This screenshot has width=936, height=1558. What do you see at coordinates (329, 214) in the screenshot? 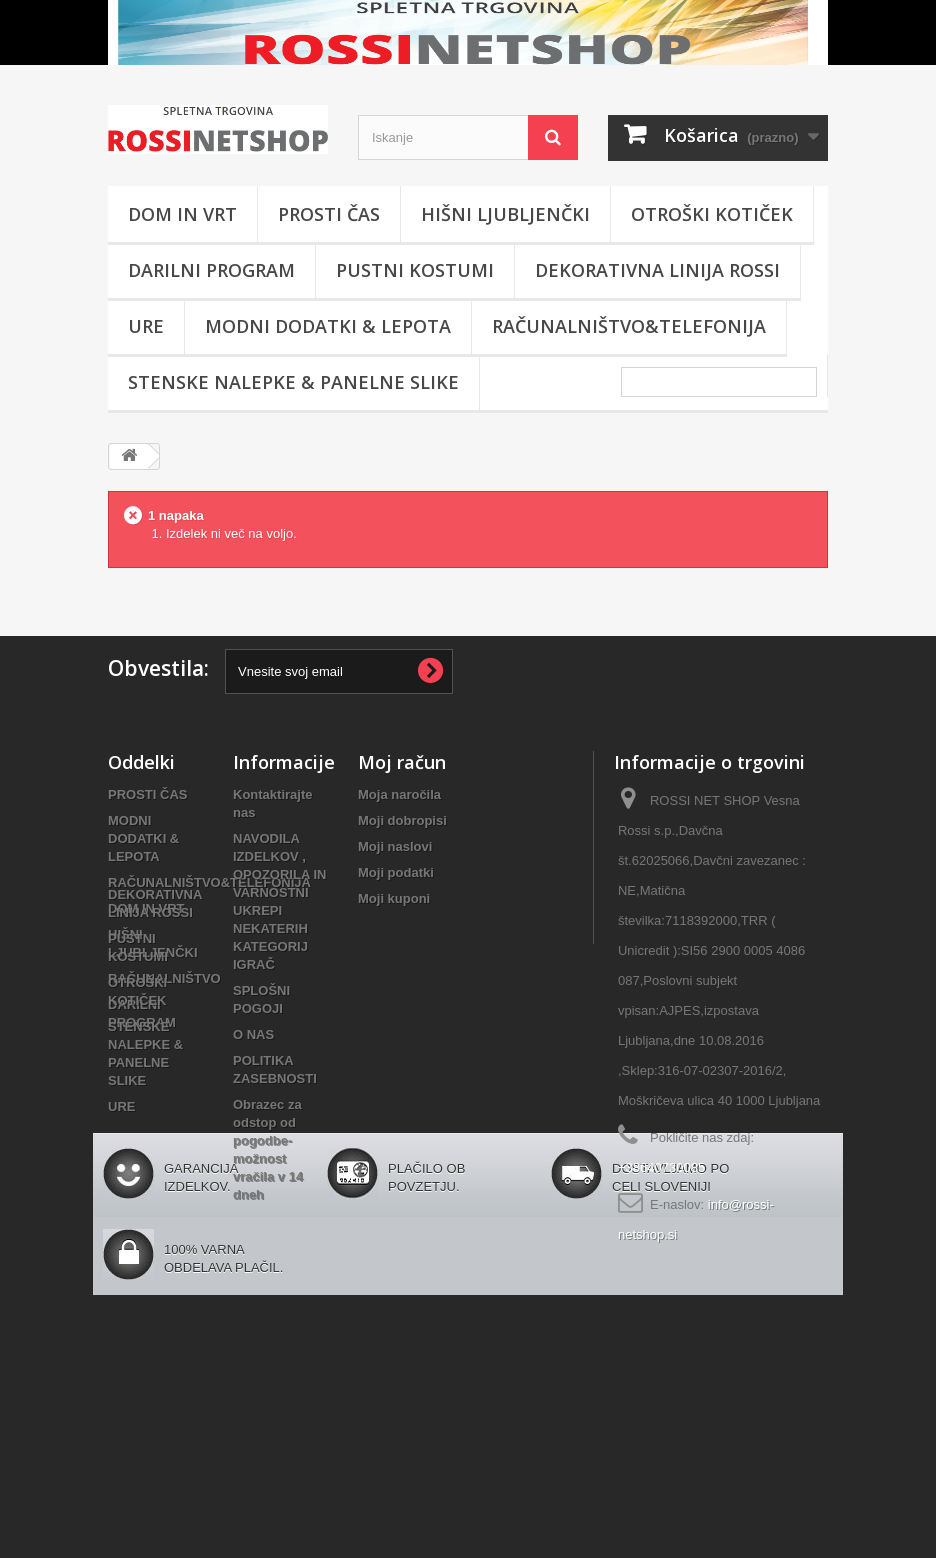
I see `PROSTI ČAS` at bounding box center [329, 214].